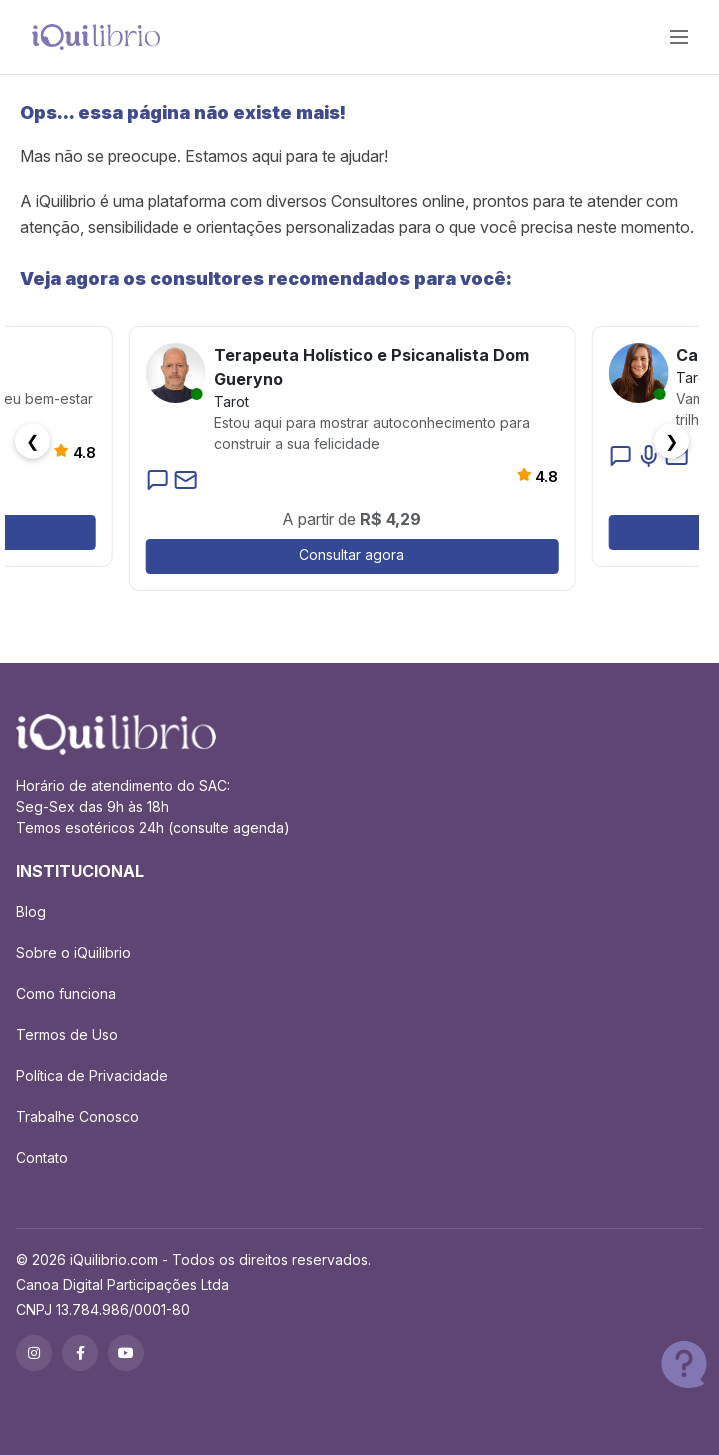 Image resolution: width=719 pixels, height=1455 pixels. Describe the element at coordinates (67, 1034) in the screenshot. I see `Termos de Uso` at that location.